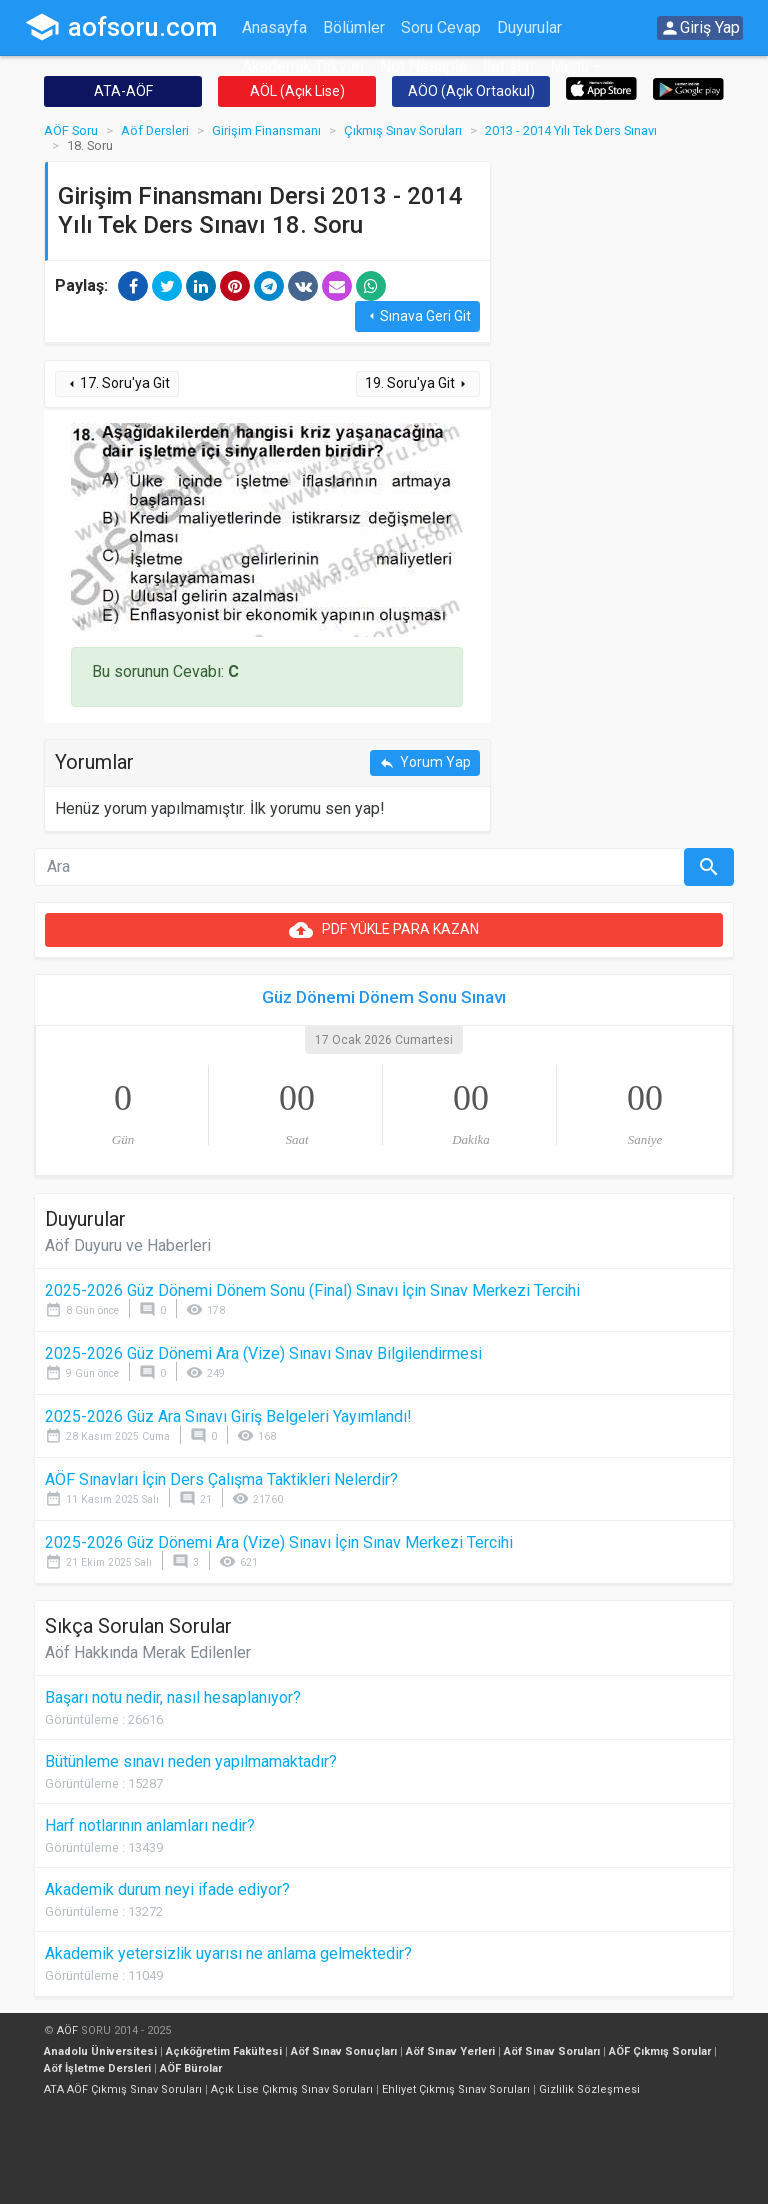 Image resolution: width=768 pixels, height=2204 pixels. What do you see at coordinates (552, 2051) in the screenshot?
I see `Aöf Sınav Soruları` at bounding box center [552, 2051].